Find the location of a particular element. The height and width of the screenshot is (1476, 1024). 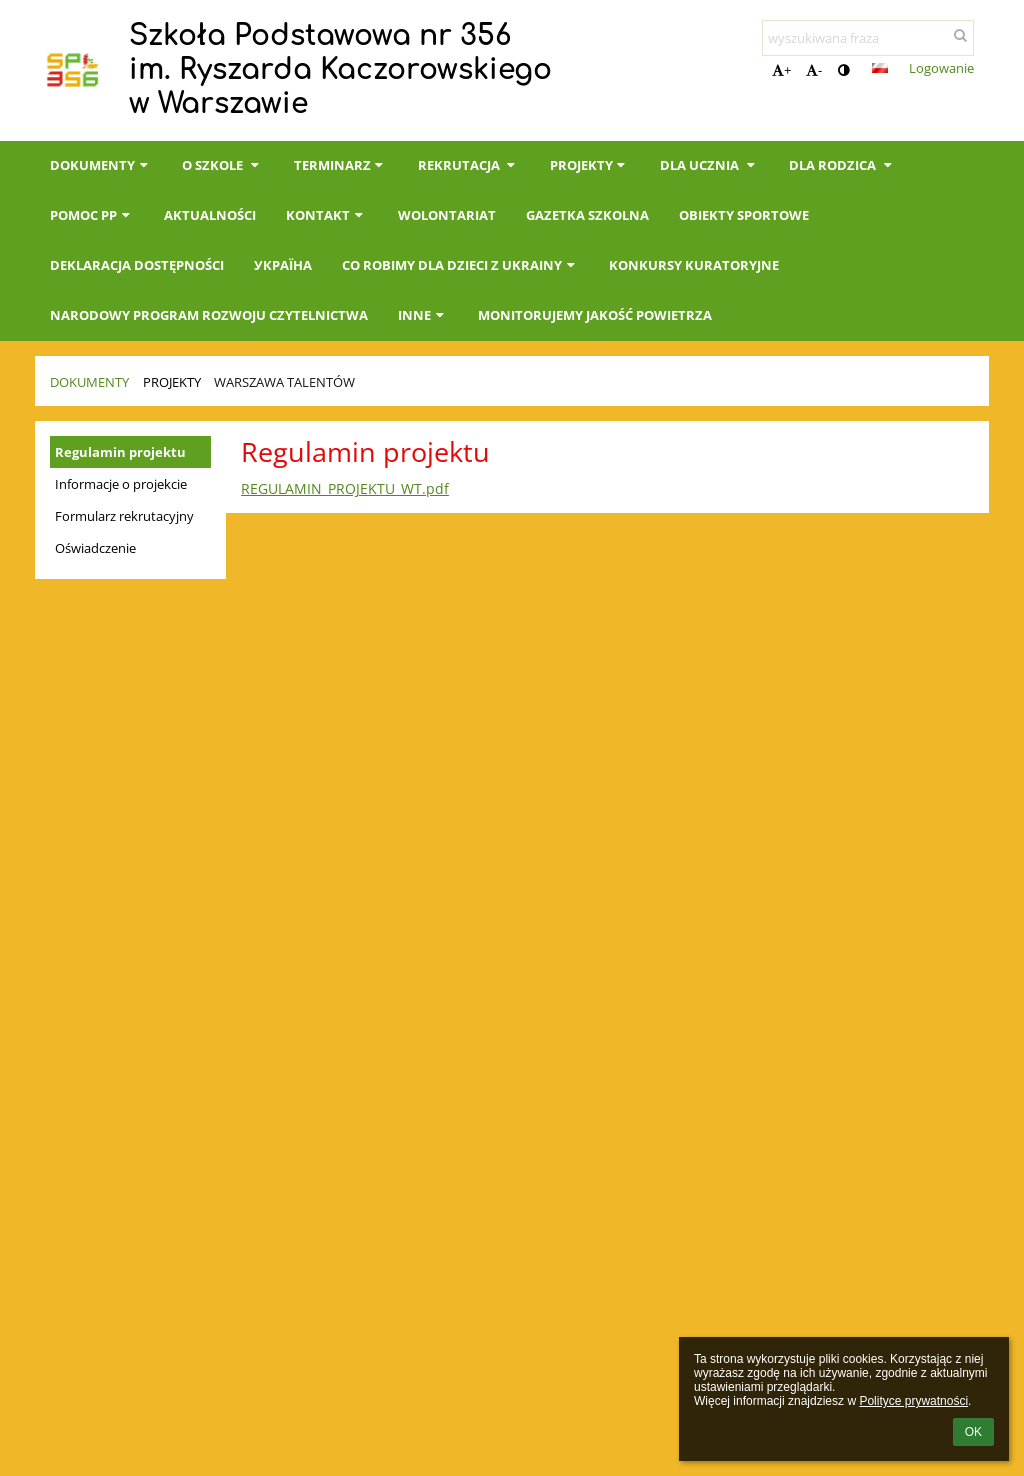

Projekty [button] is located at coordinates (590, 165).